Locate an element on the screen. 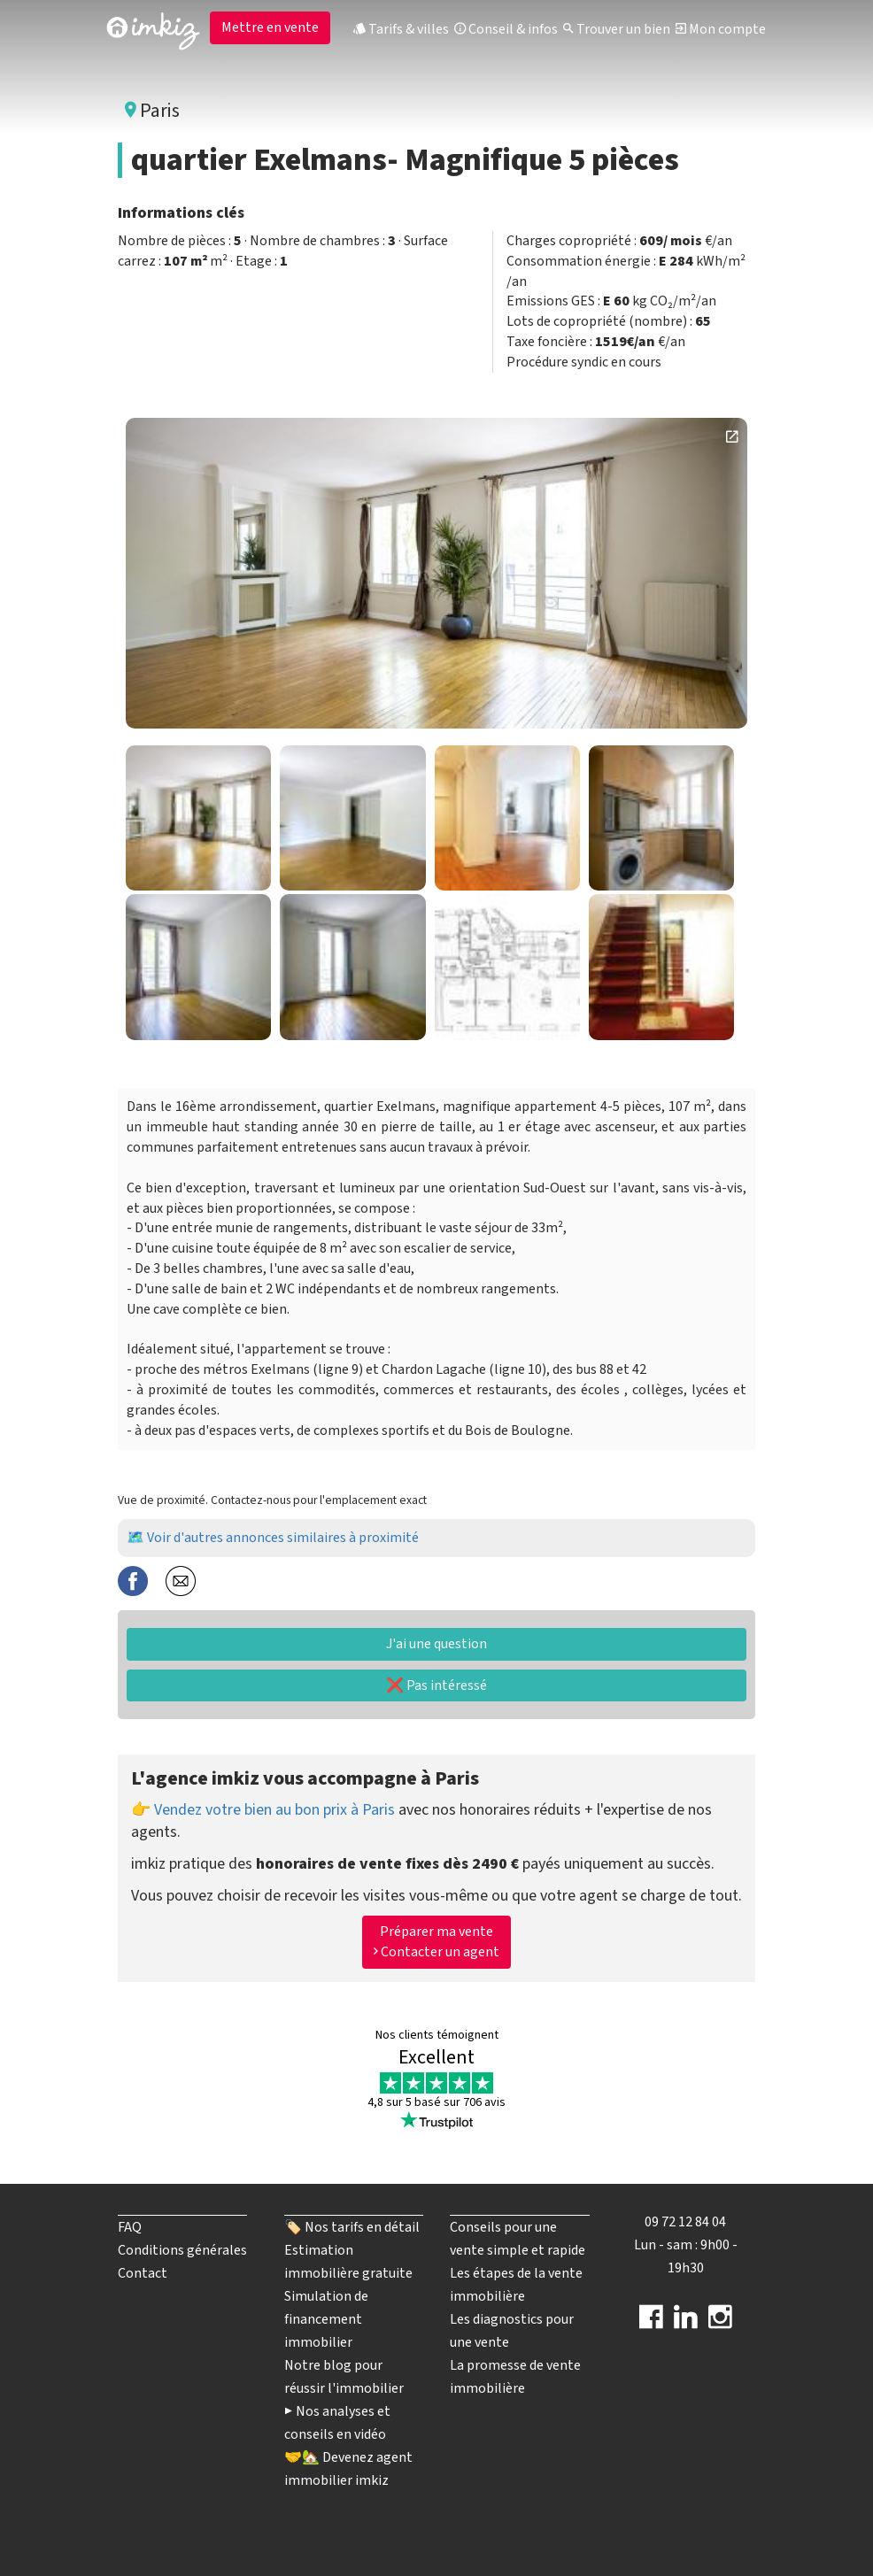 The width and height of the screenshot is (873, 2576). FAQ is located at coordinates (130, 2227).